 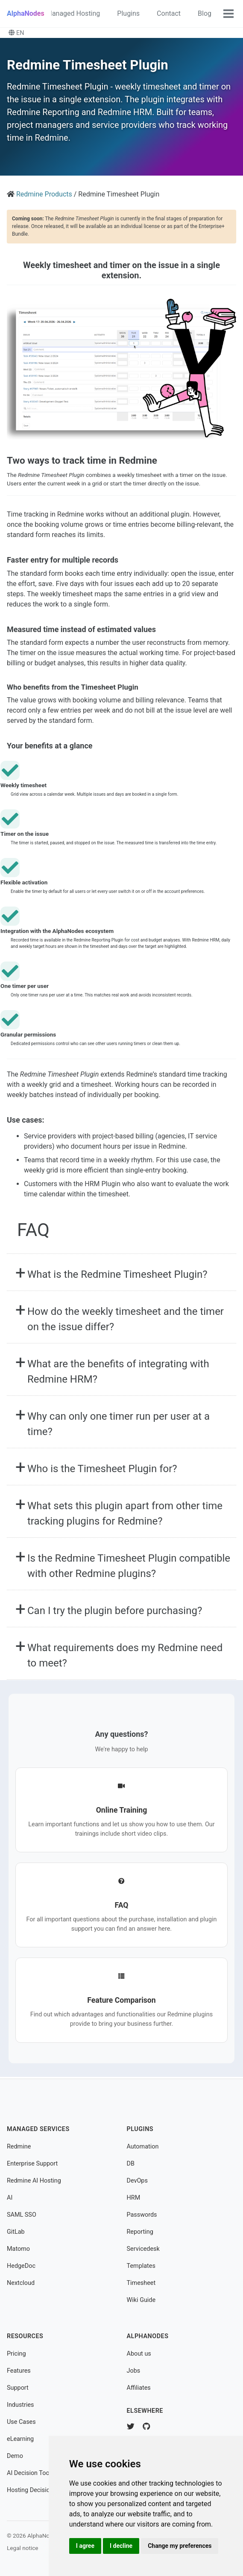 I want to click on Blog, so click(x=204, y=13).